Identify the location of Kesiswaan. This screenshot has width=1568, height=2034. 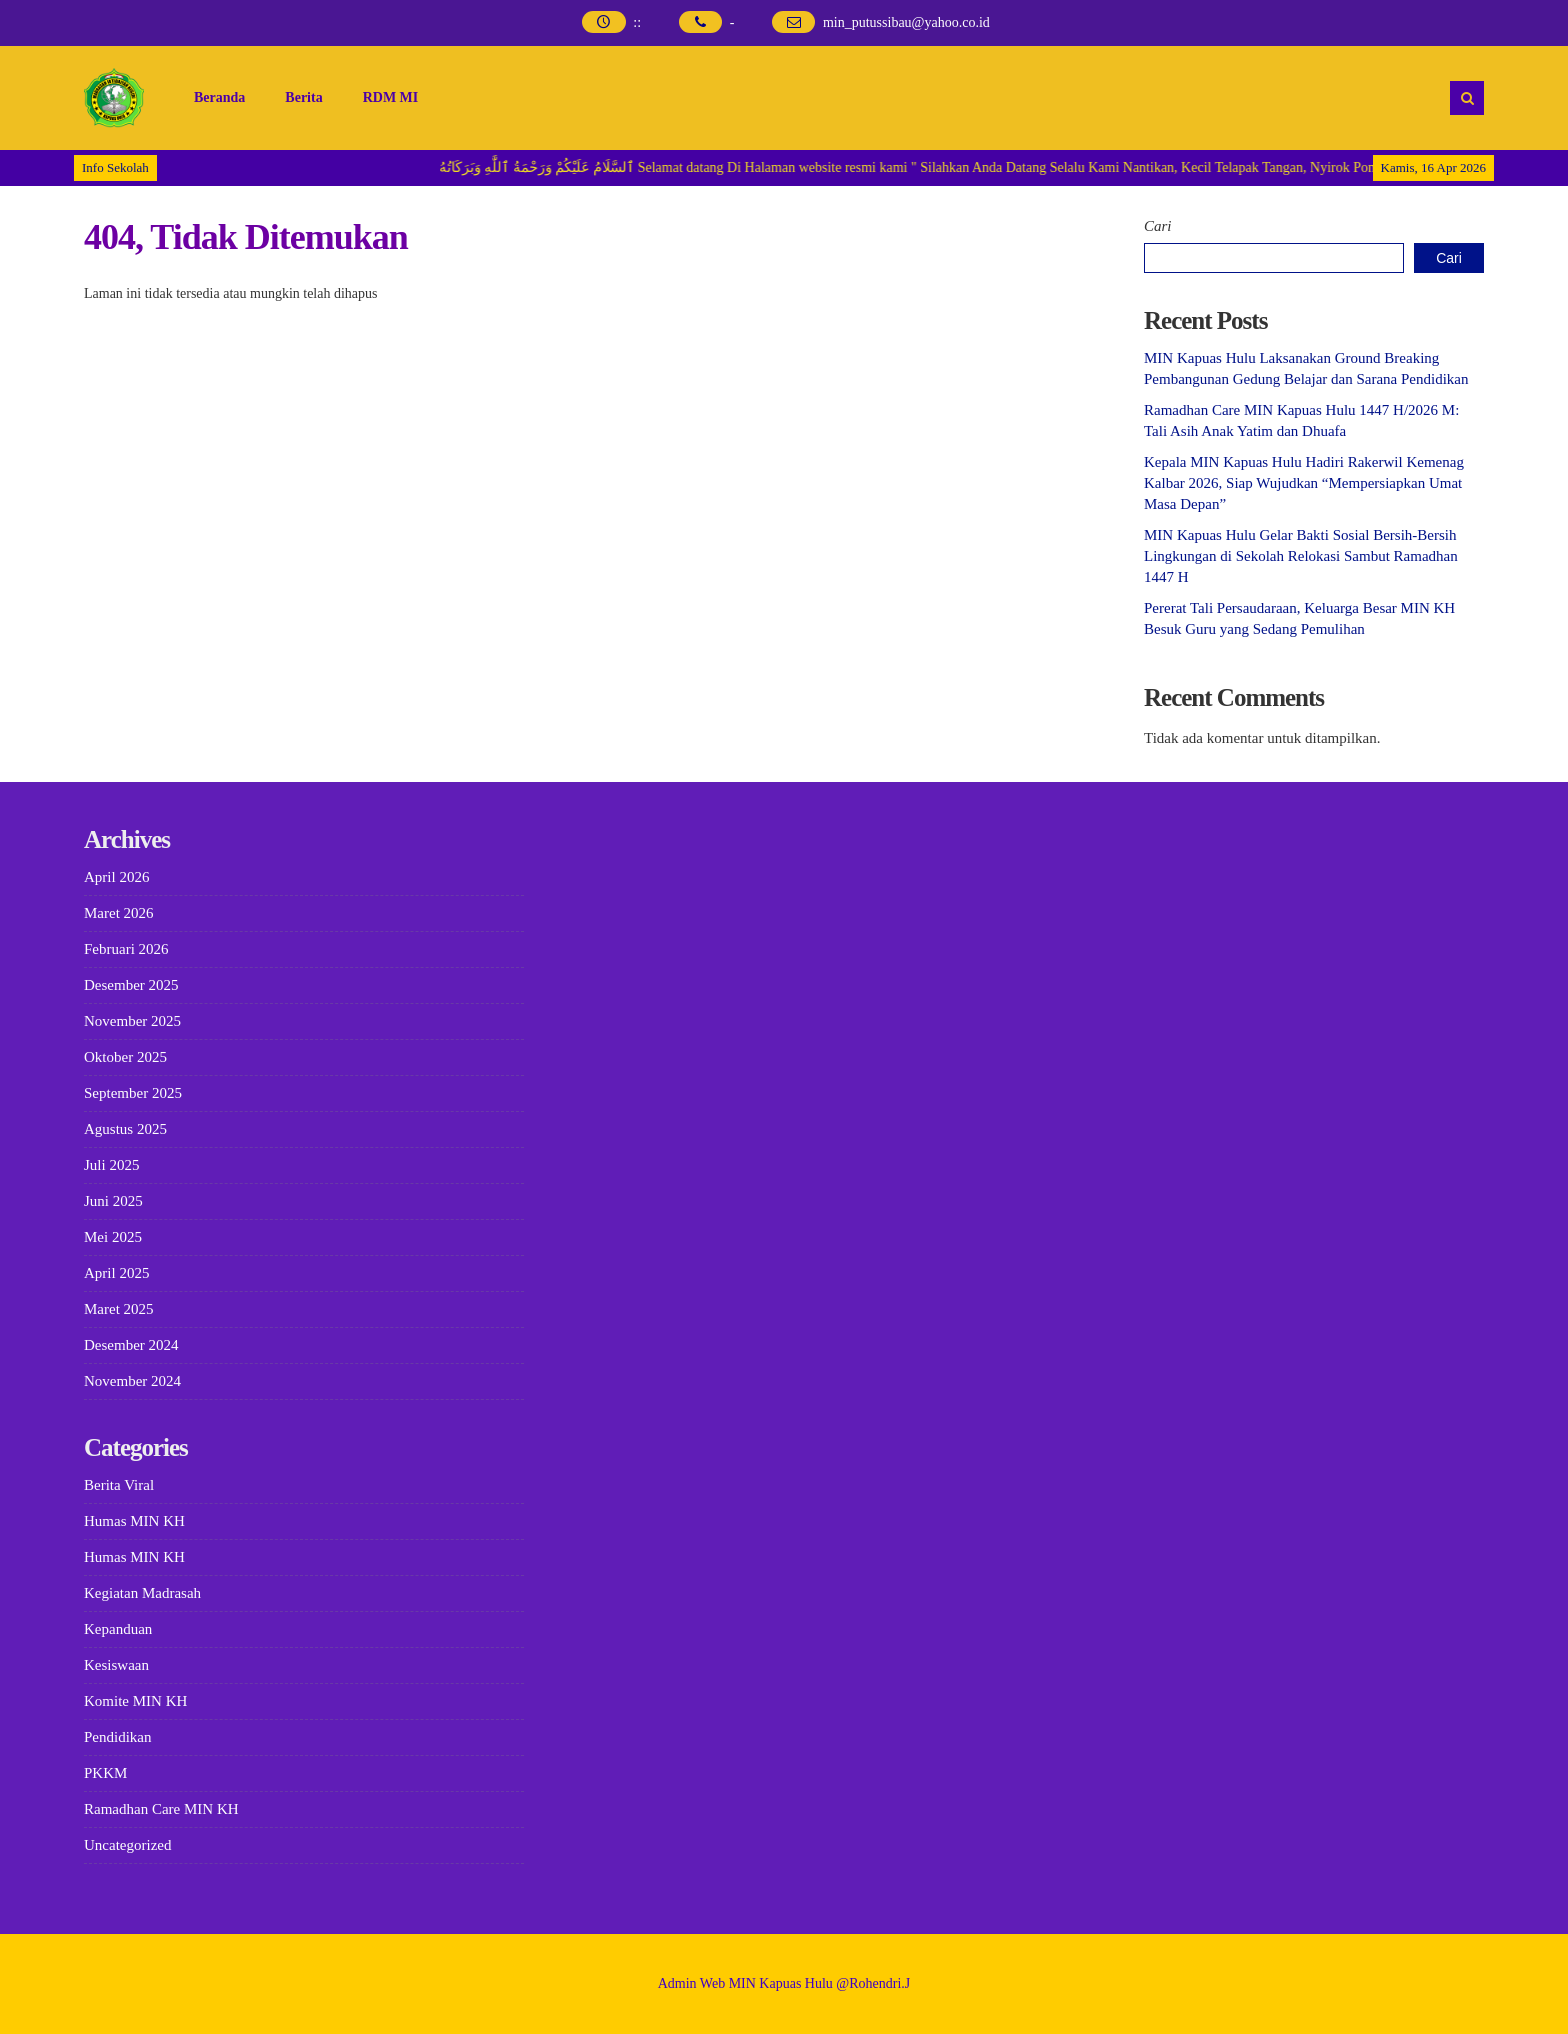
(116, 1665).